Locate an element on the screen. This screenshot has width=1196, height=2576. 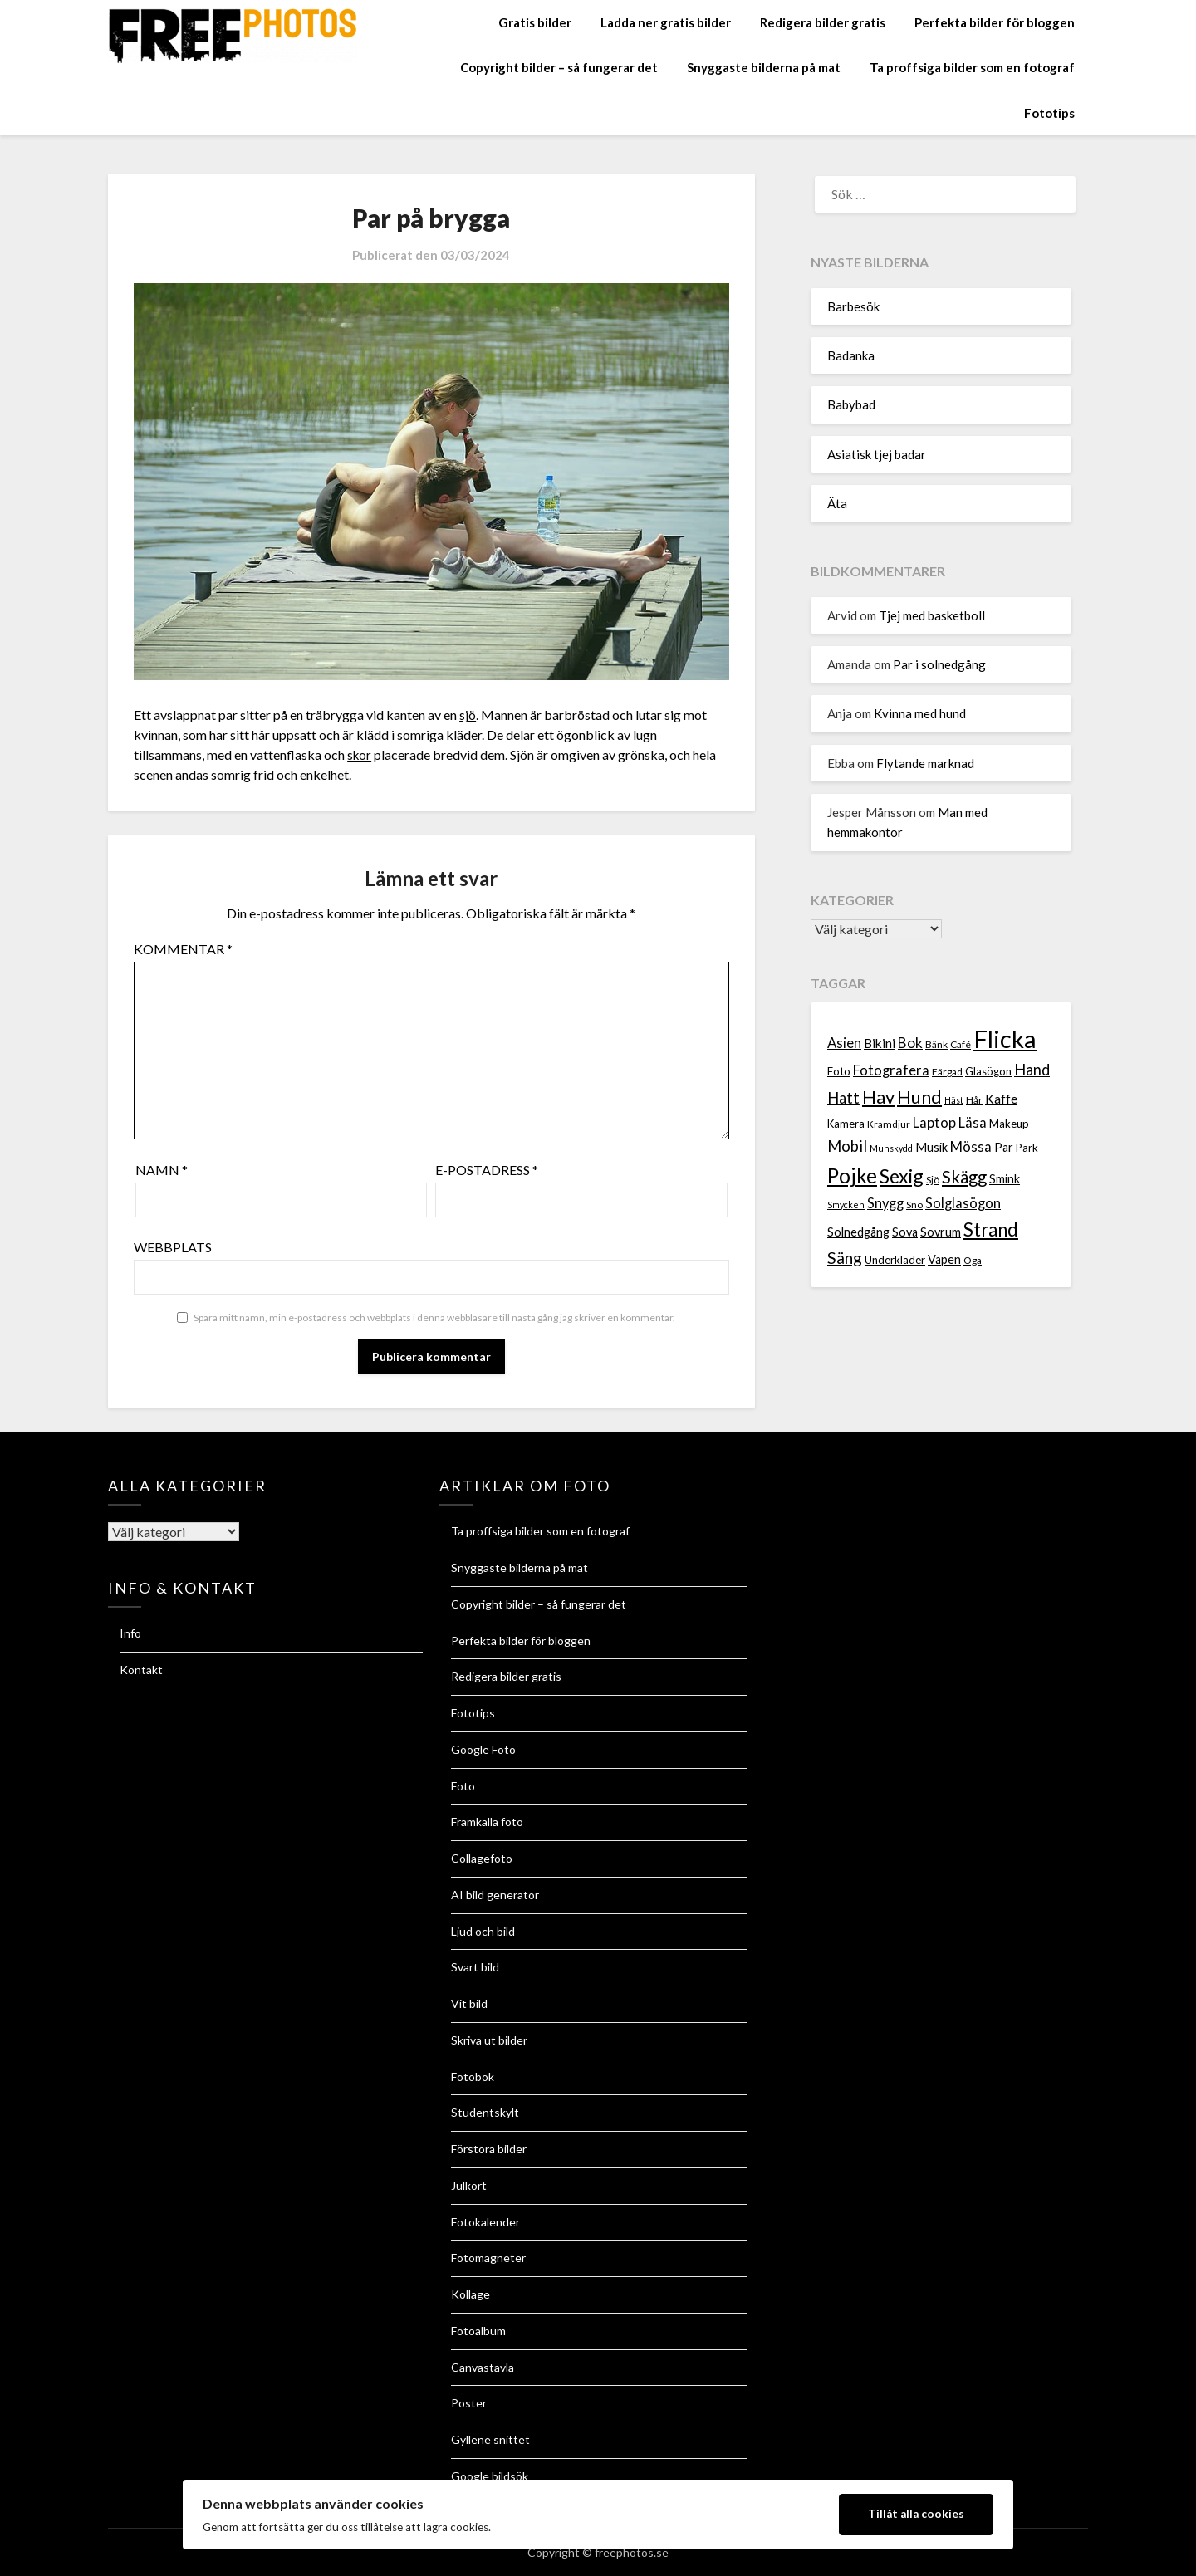
Park [Park (8 objekt)] is located at coordinates (1027, 1147).